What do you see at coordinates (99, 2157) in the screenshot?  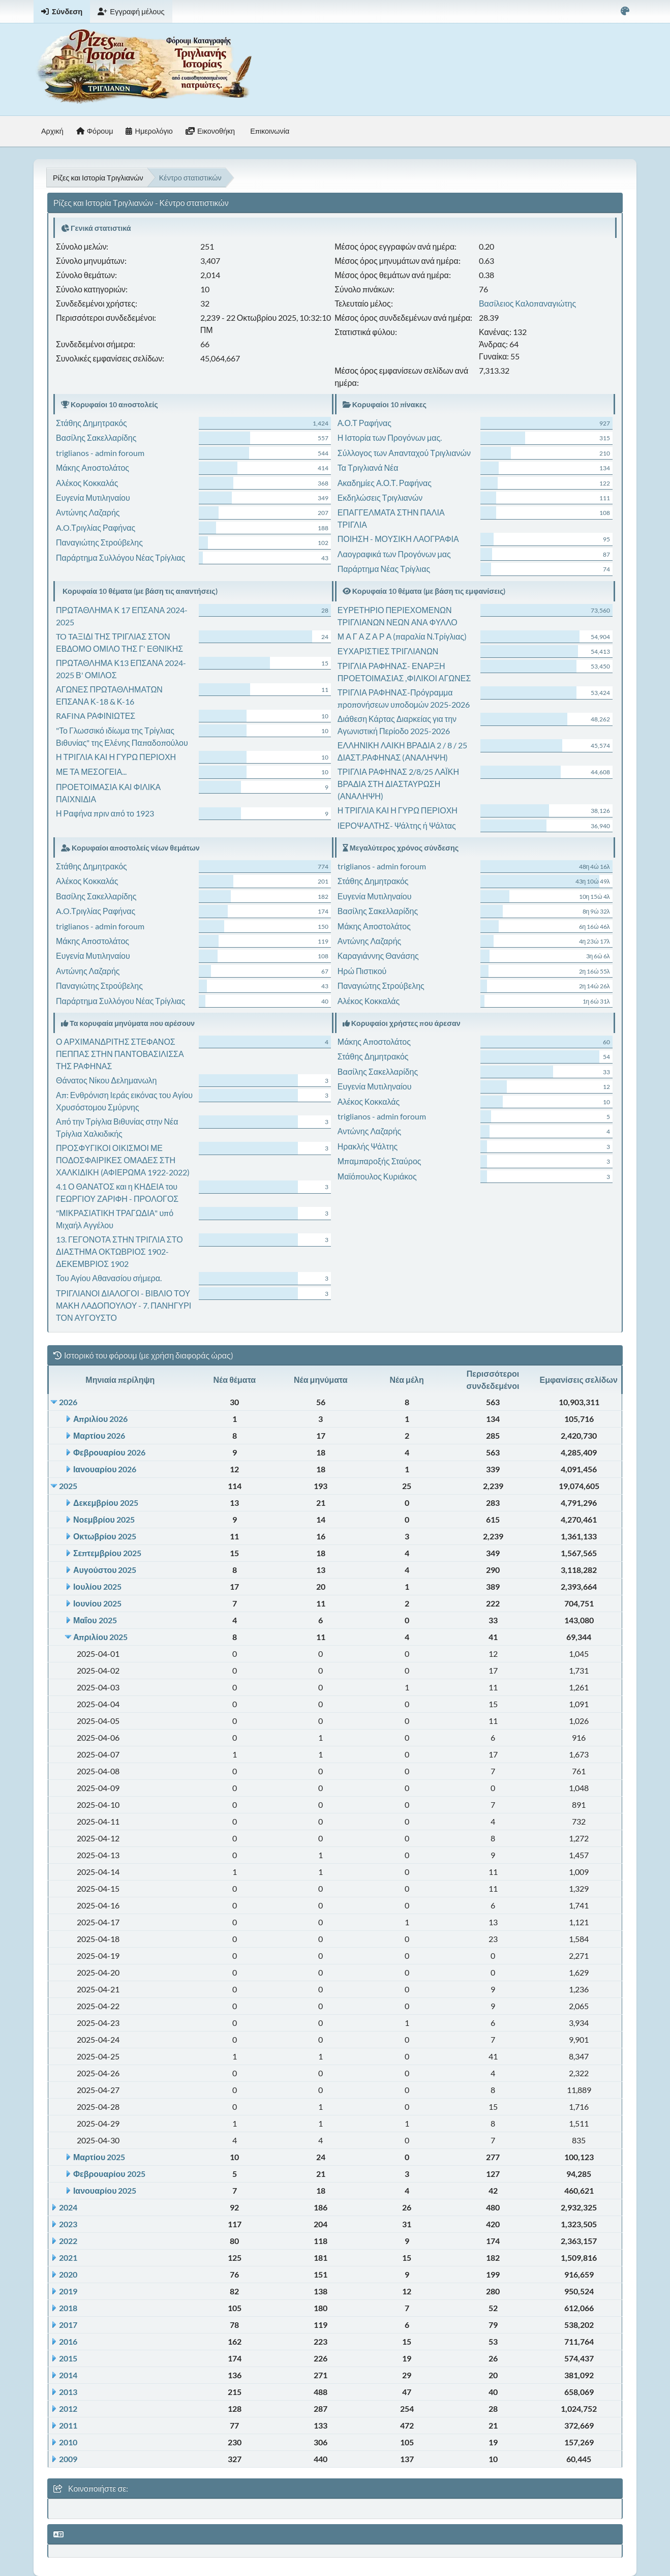 I see `Μαρτίου 2025` at bounding box center [99, 2157].